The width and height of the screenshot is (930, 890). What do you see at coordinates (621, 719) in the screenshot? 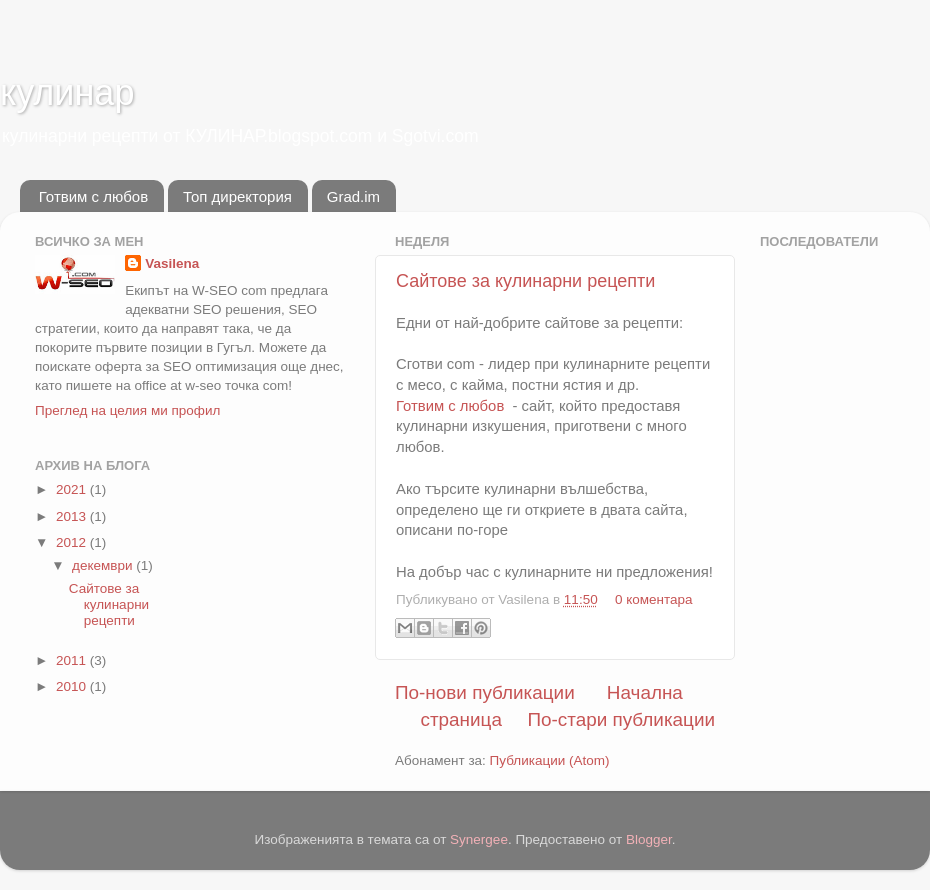
I see `По-стари публикации` at bounding box center [621, 719].